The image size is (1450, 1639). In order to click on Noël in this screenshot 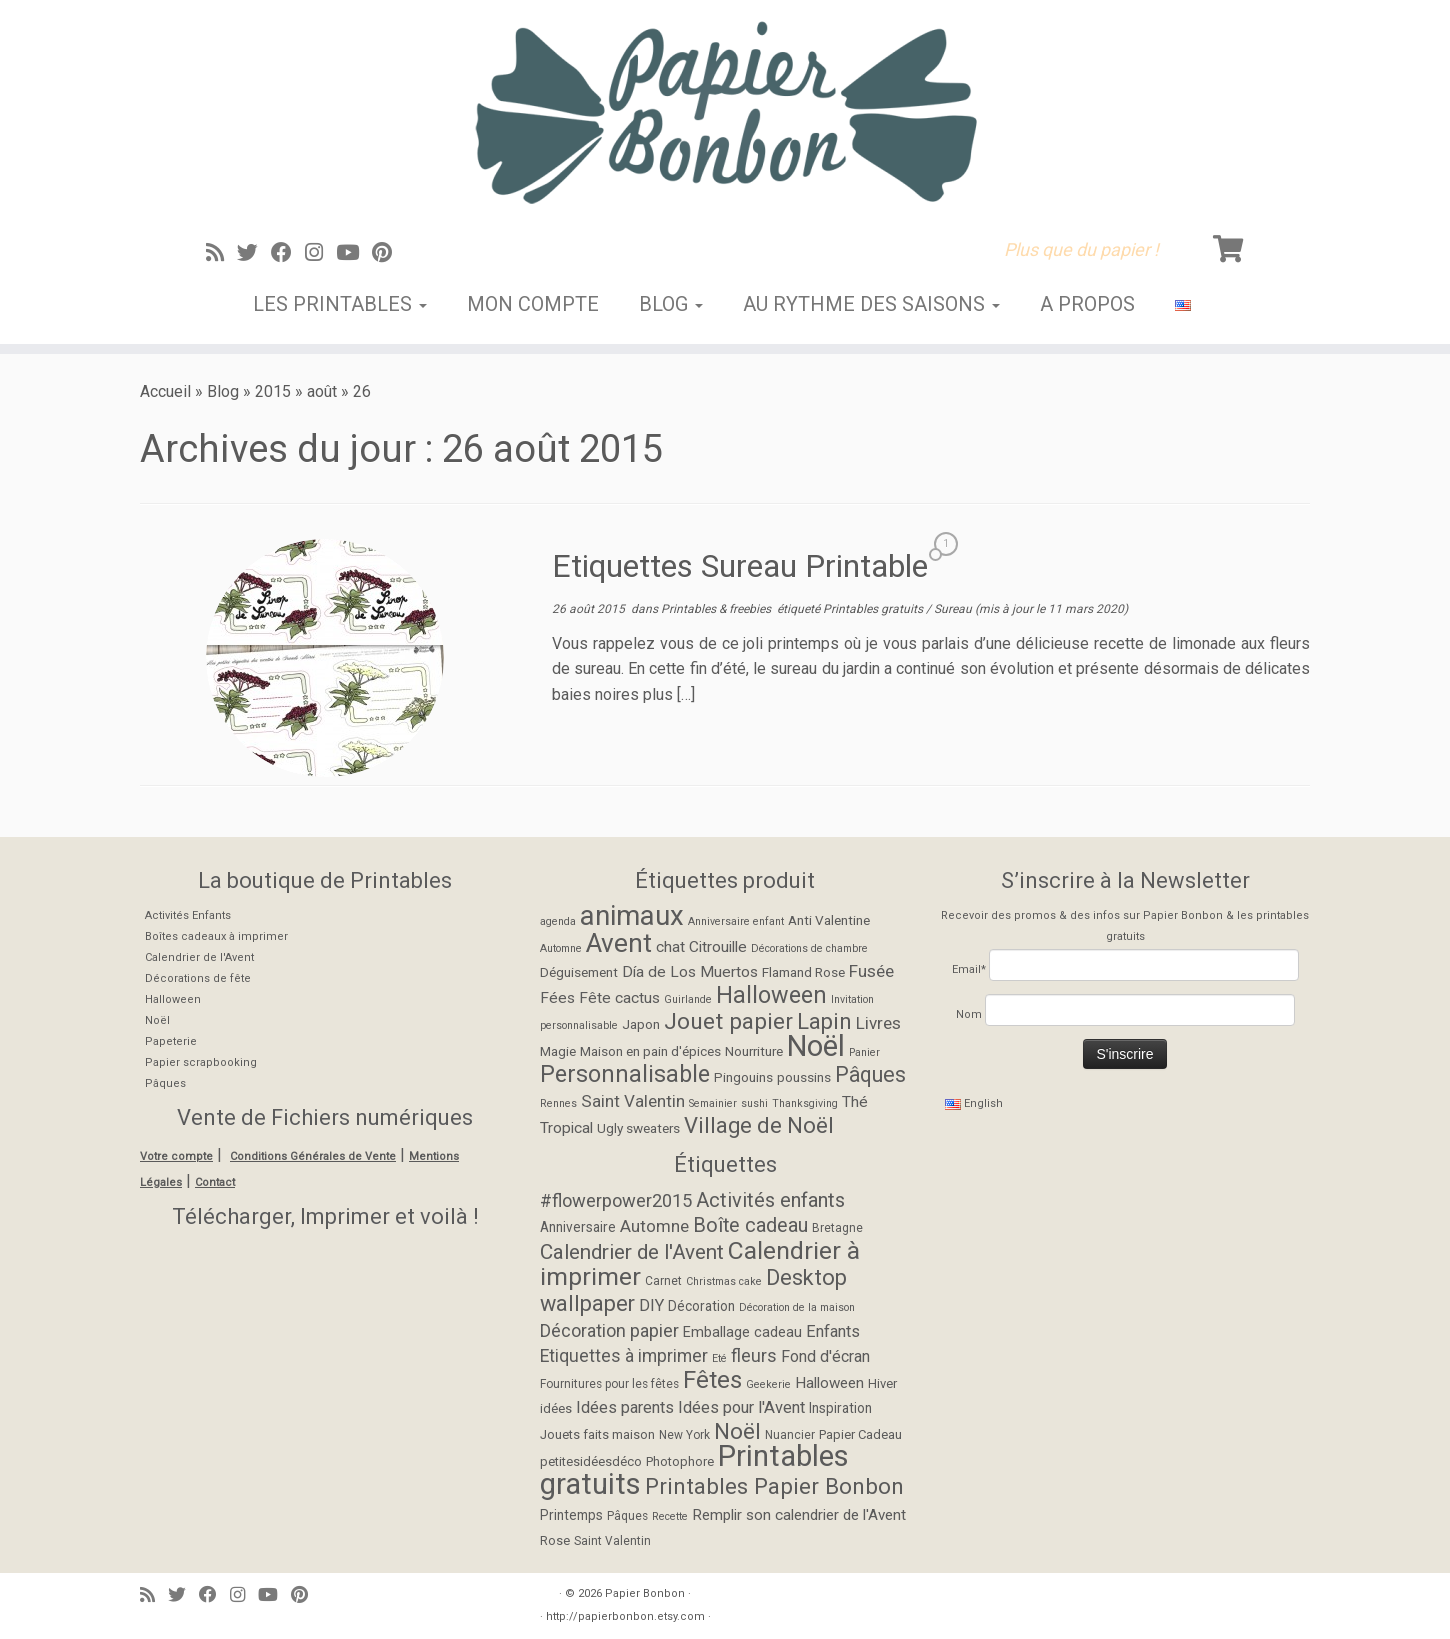, I will do `click(157, 1020)`.